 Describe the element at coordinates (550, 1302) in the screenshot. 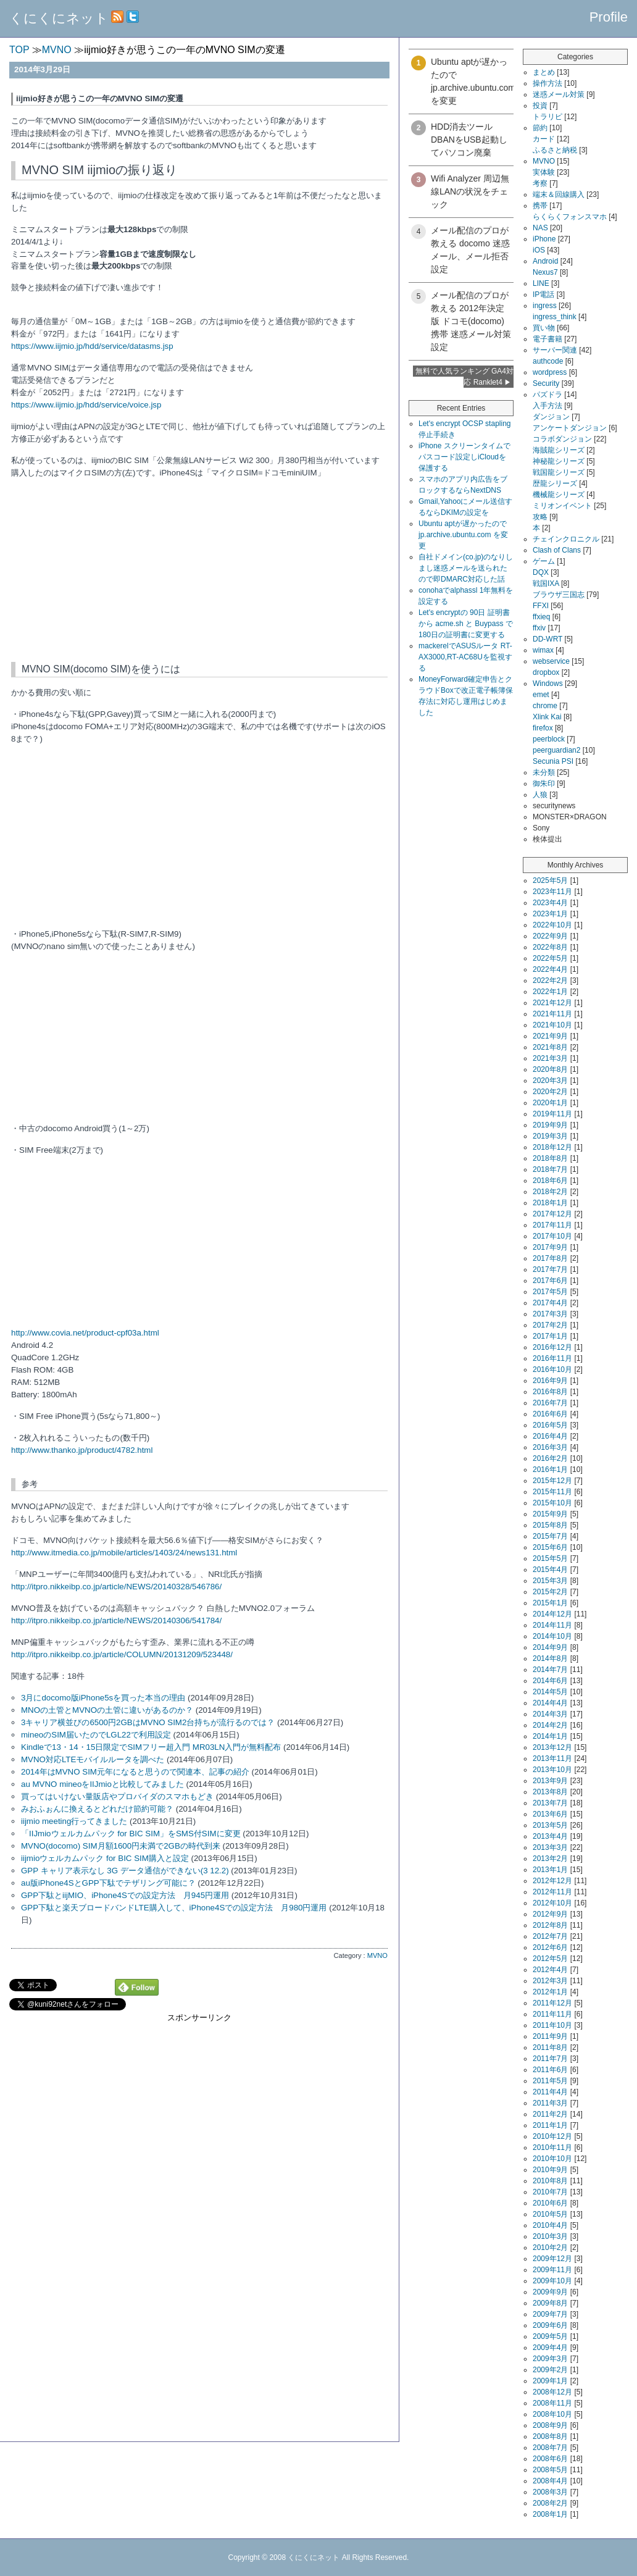

I see `2017年4月` at that location.